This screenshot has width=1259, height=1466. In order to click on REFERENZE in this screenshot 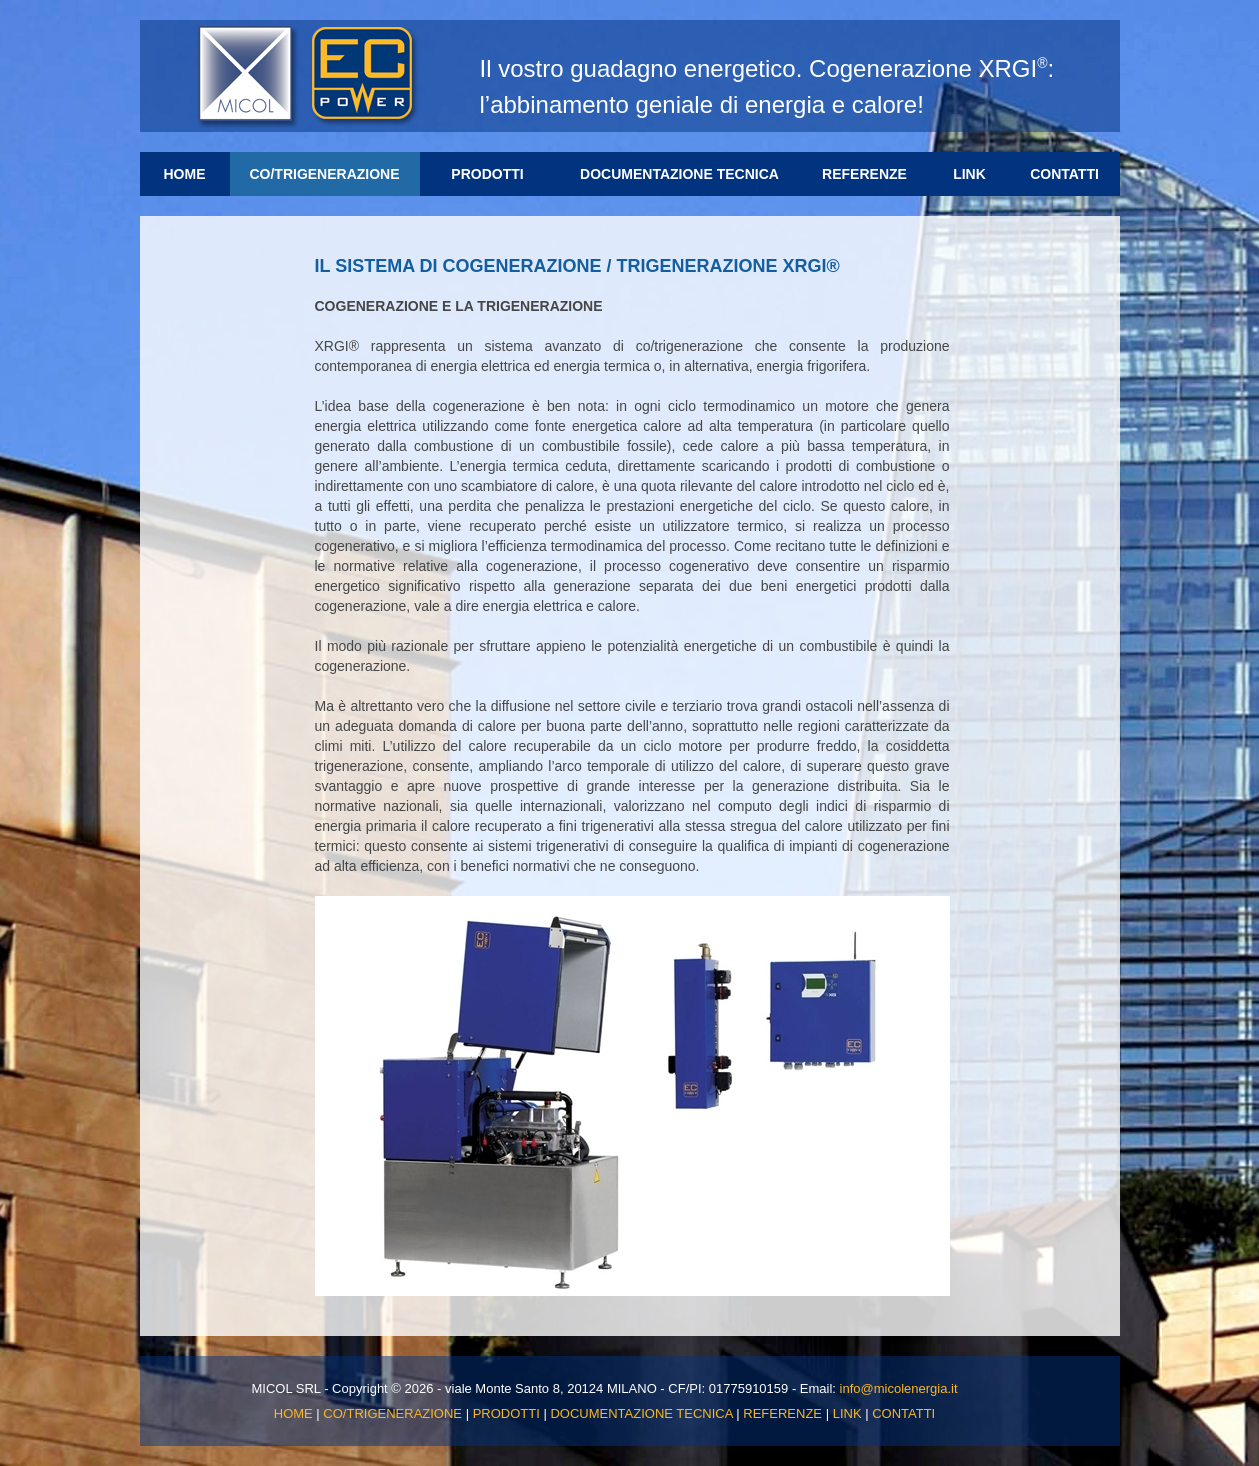, I will do `click(864, 174)`.